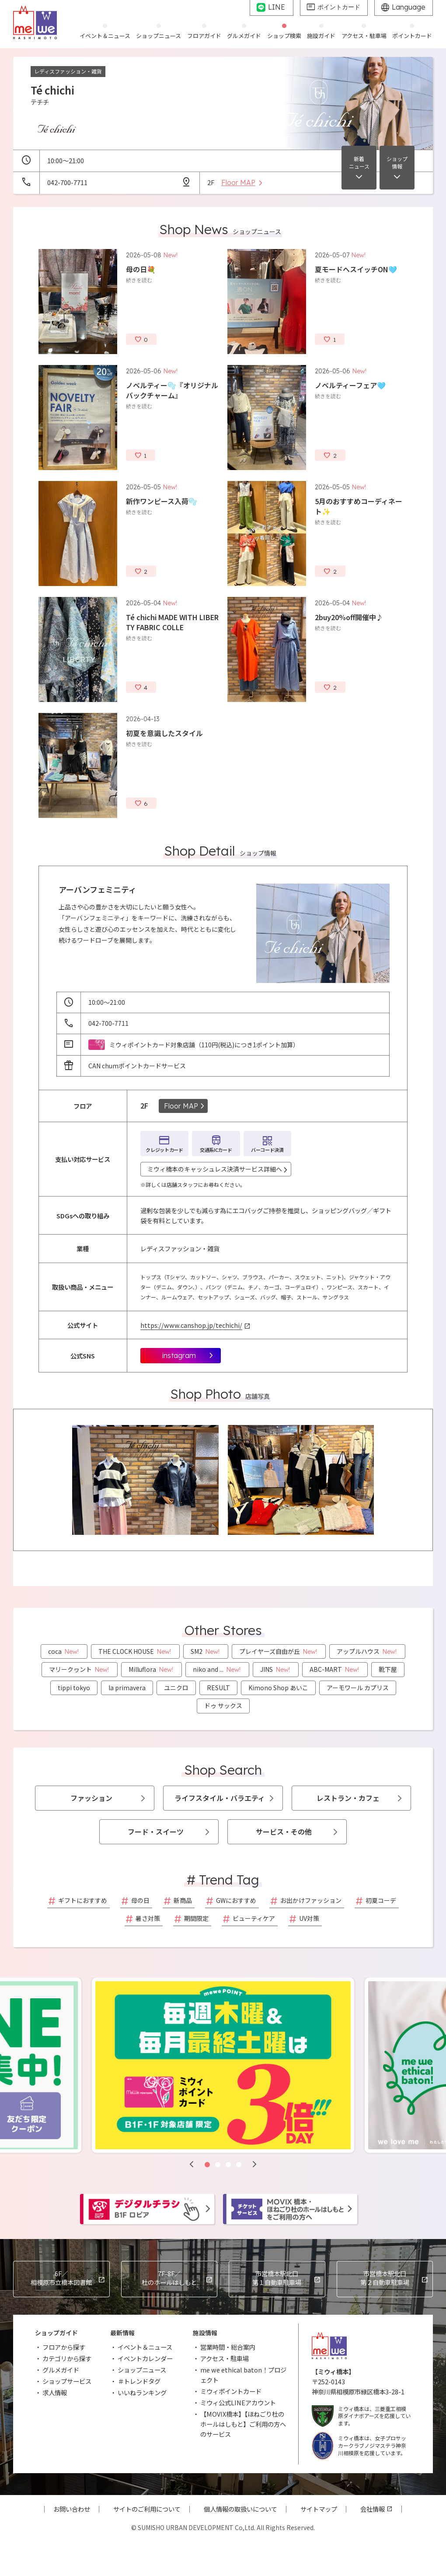 Image resolution: width=446 pixels, height=2576 pixels. I want to click on 初夏を意識したスタイル, so click(164, 733).